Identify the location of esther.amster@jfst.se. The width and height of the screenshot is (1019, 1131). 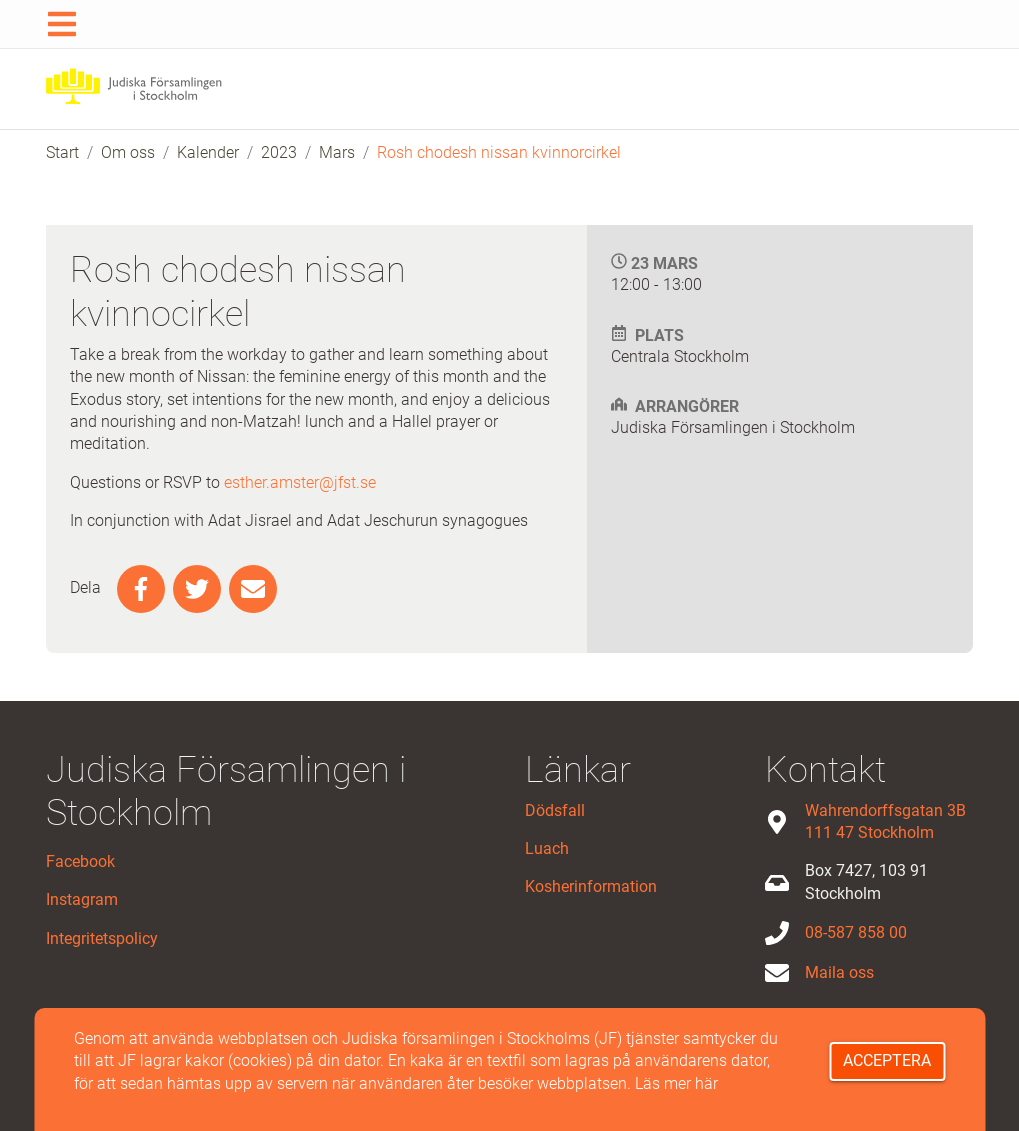
(300, 482).